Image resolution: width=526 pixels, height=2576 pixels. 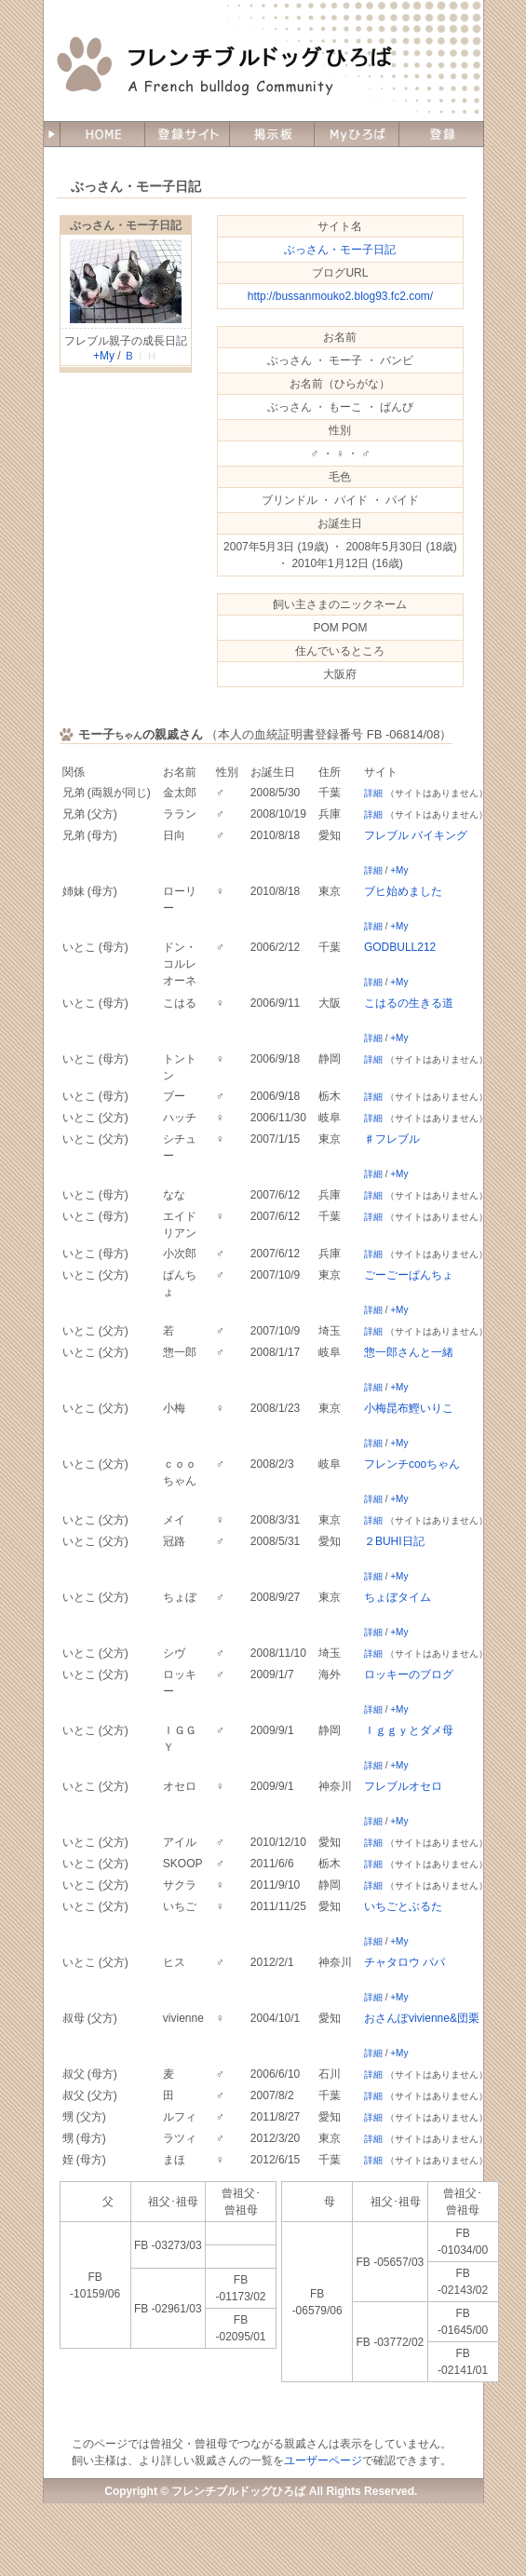 I want to click on 惣一郎さんと一緒, so click(x=408, y=1352).